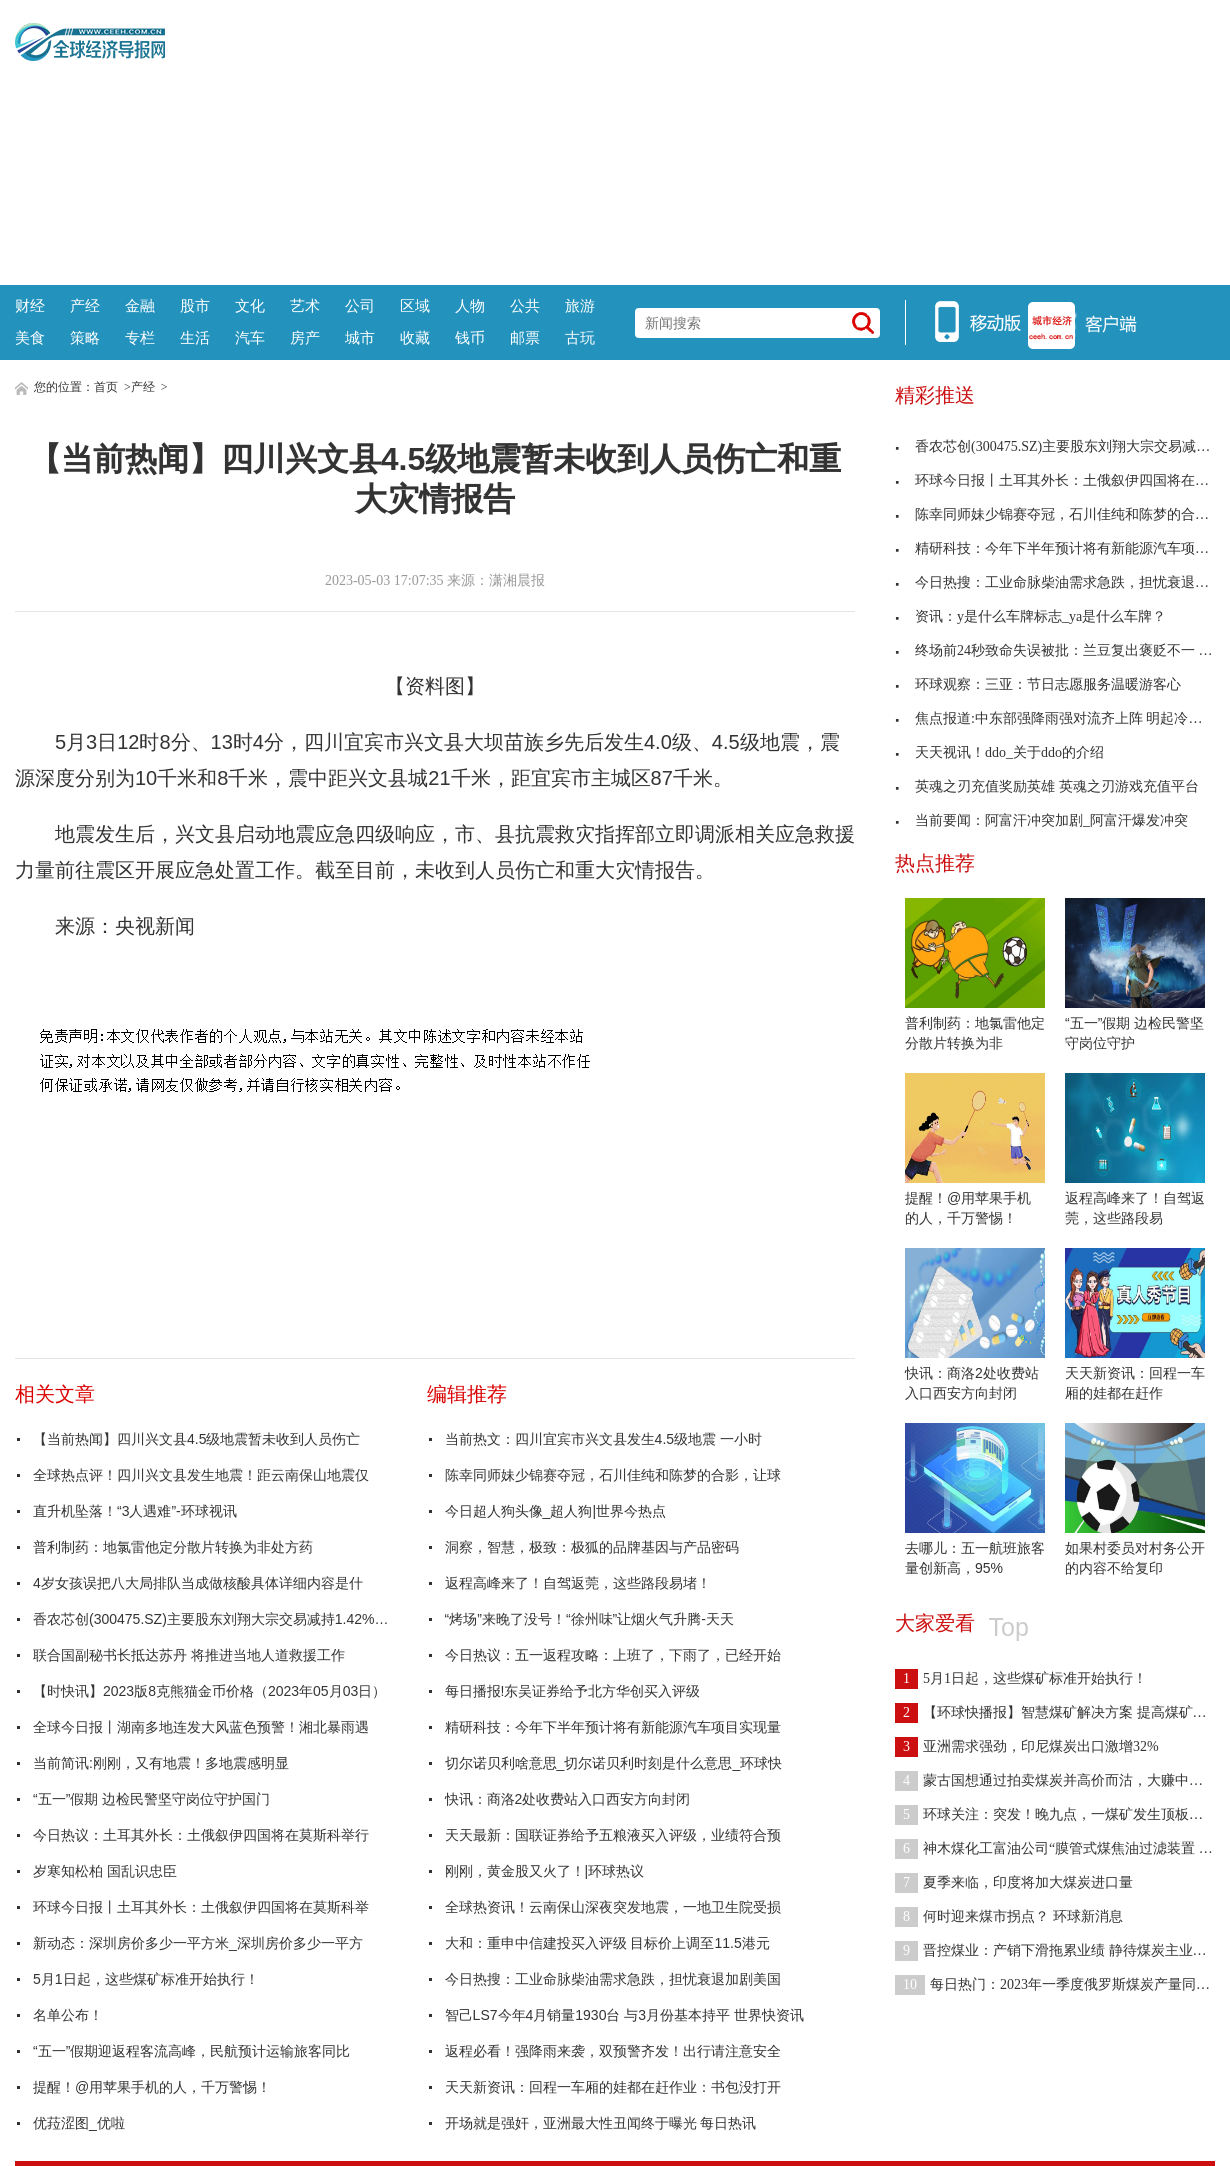 The image size is (1230, 2166). I want to click on 陈幸同师妹少锦赛夺冠，石川佳纯和陈梦的合影，让球, so click(613, 1475).